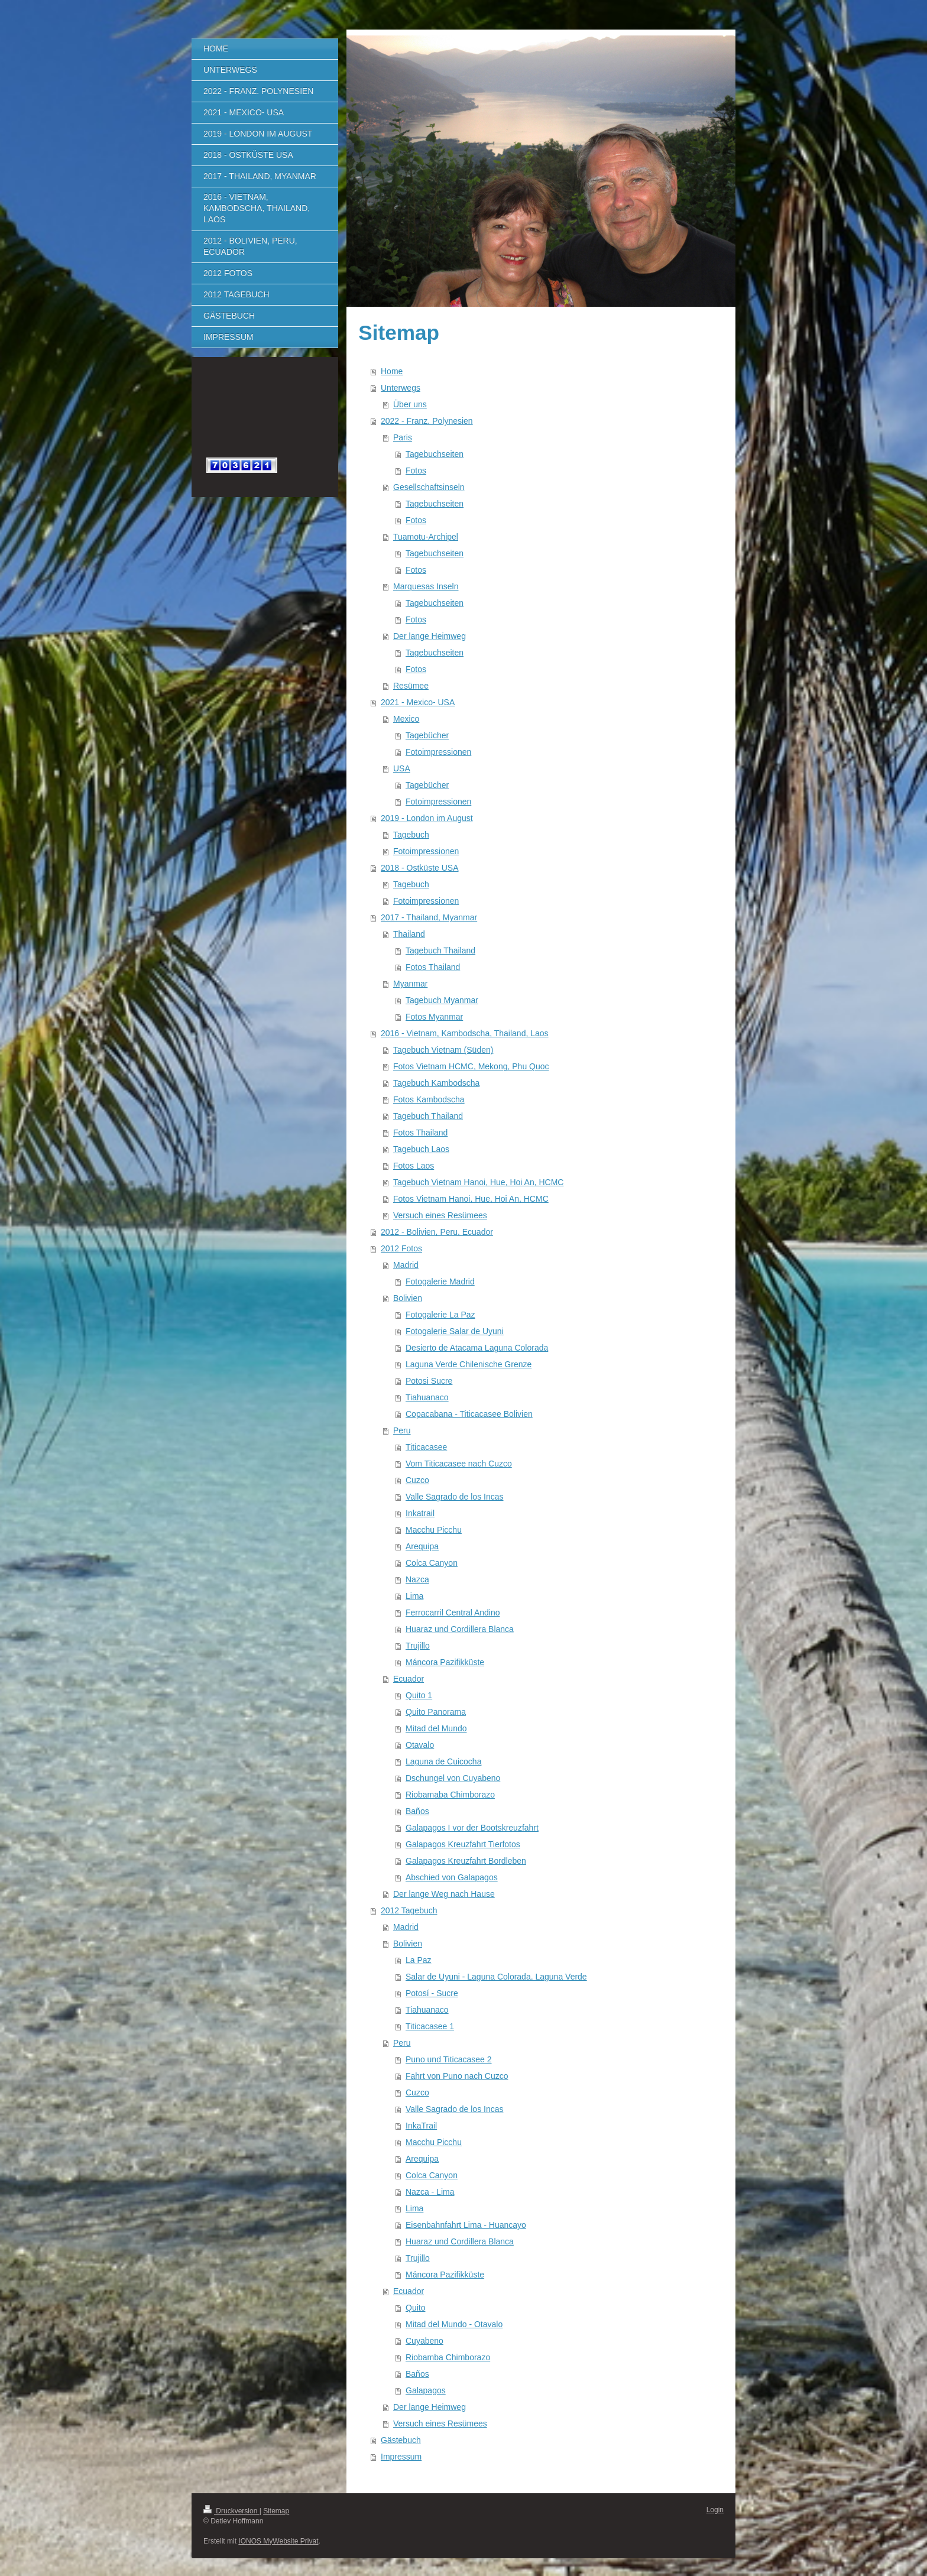 The width and height of the screenshot is (927, 2576). Describe the element at coordinates (454, 2324) in the screenshot. I see `Mitad del Mundo - Otavalo` at that location.